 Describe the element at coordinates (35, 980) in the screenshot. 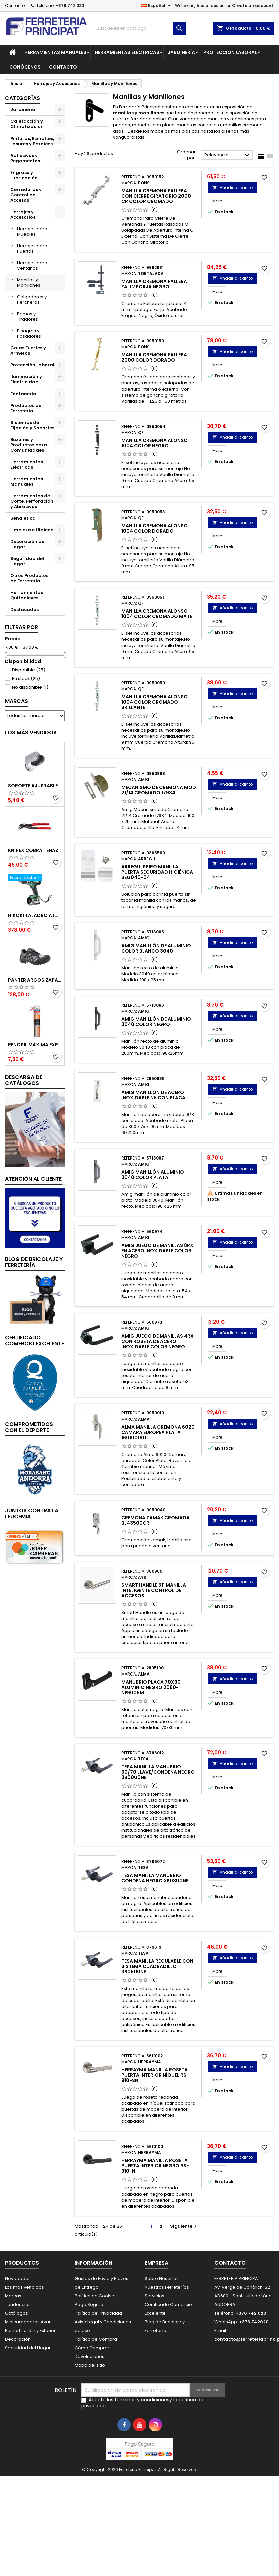

I see `Panter Argos Zapatillas de Seguridad S3 Gris Reflector Talla 48` at that location.